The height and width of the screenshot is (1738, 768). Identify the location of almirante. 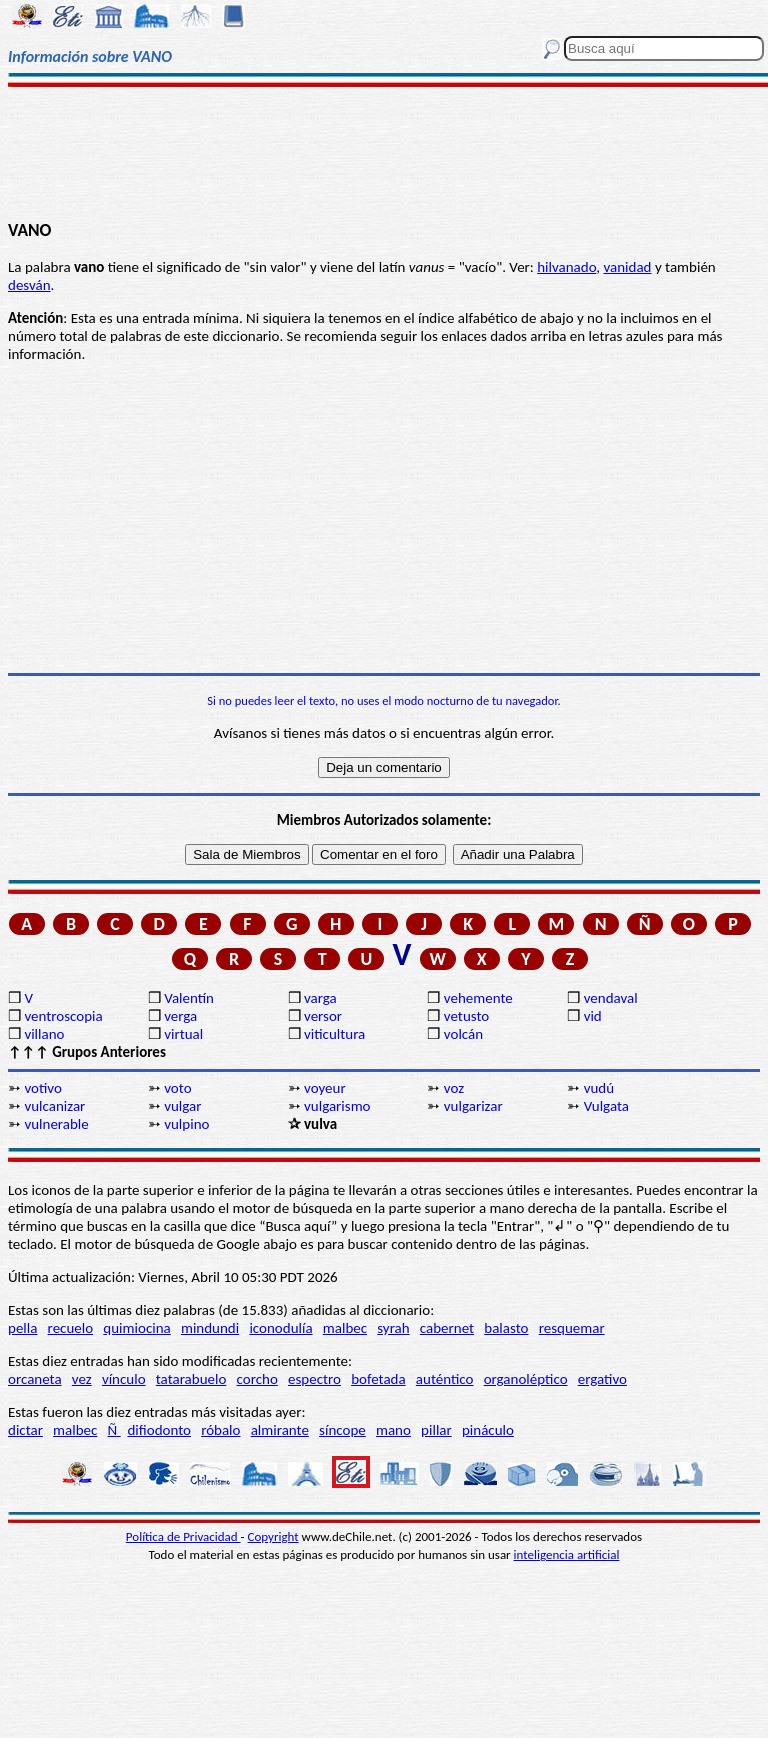
(280, 1430).